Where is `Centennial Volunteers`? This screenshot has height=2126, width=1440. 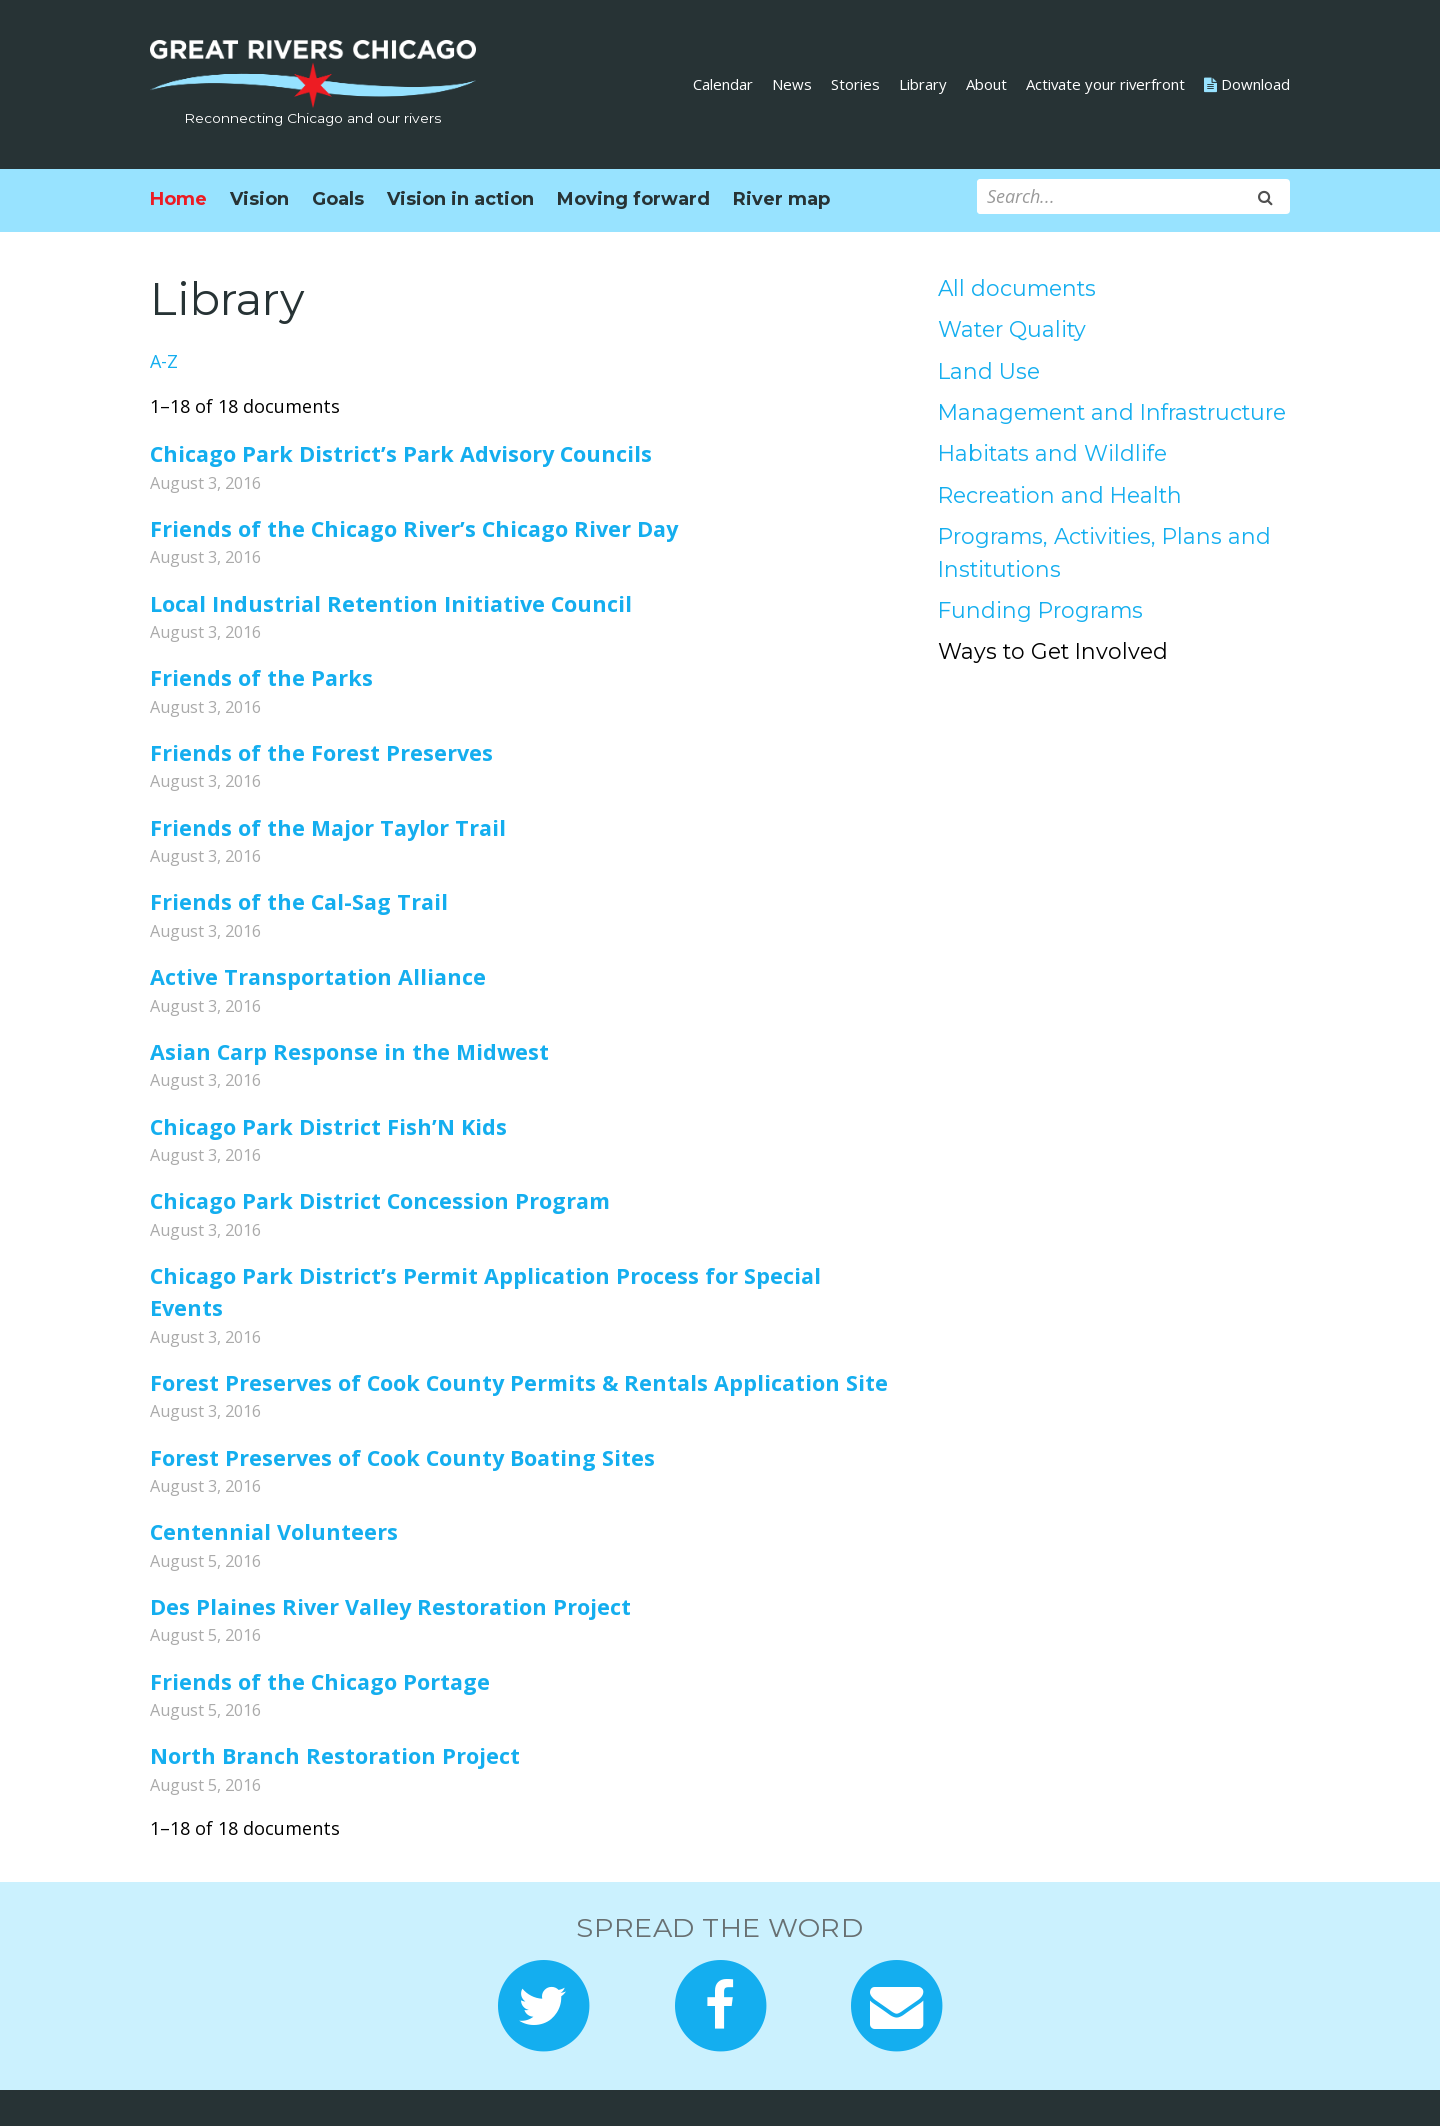 Centennial Volunteers is located at coordinates (274, 1531).